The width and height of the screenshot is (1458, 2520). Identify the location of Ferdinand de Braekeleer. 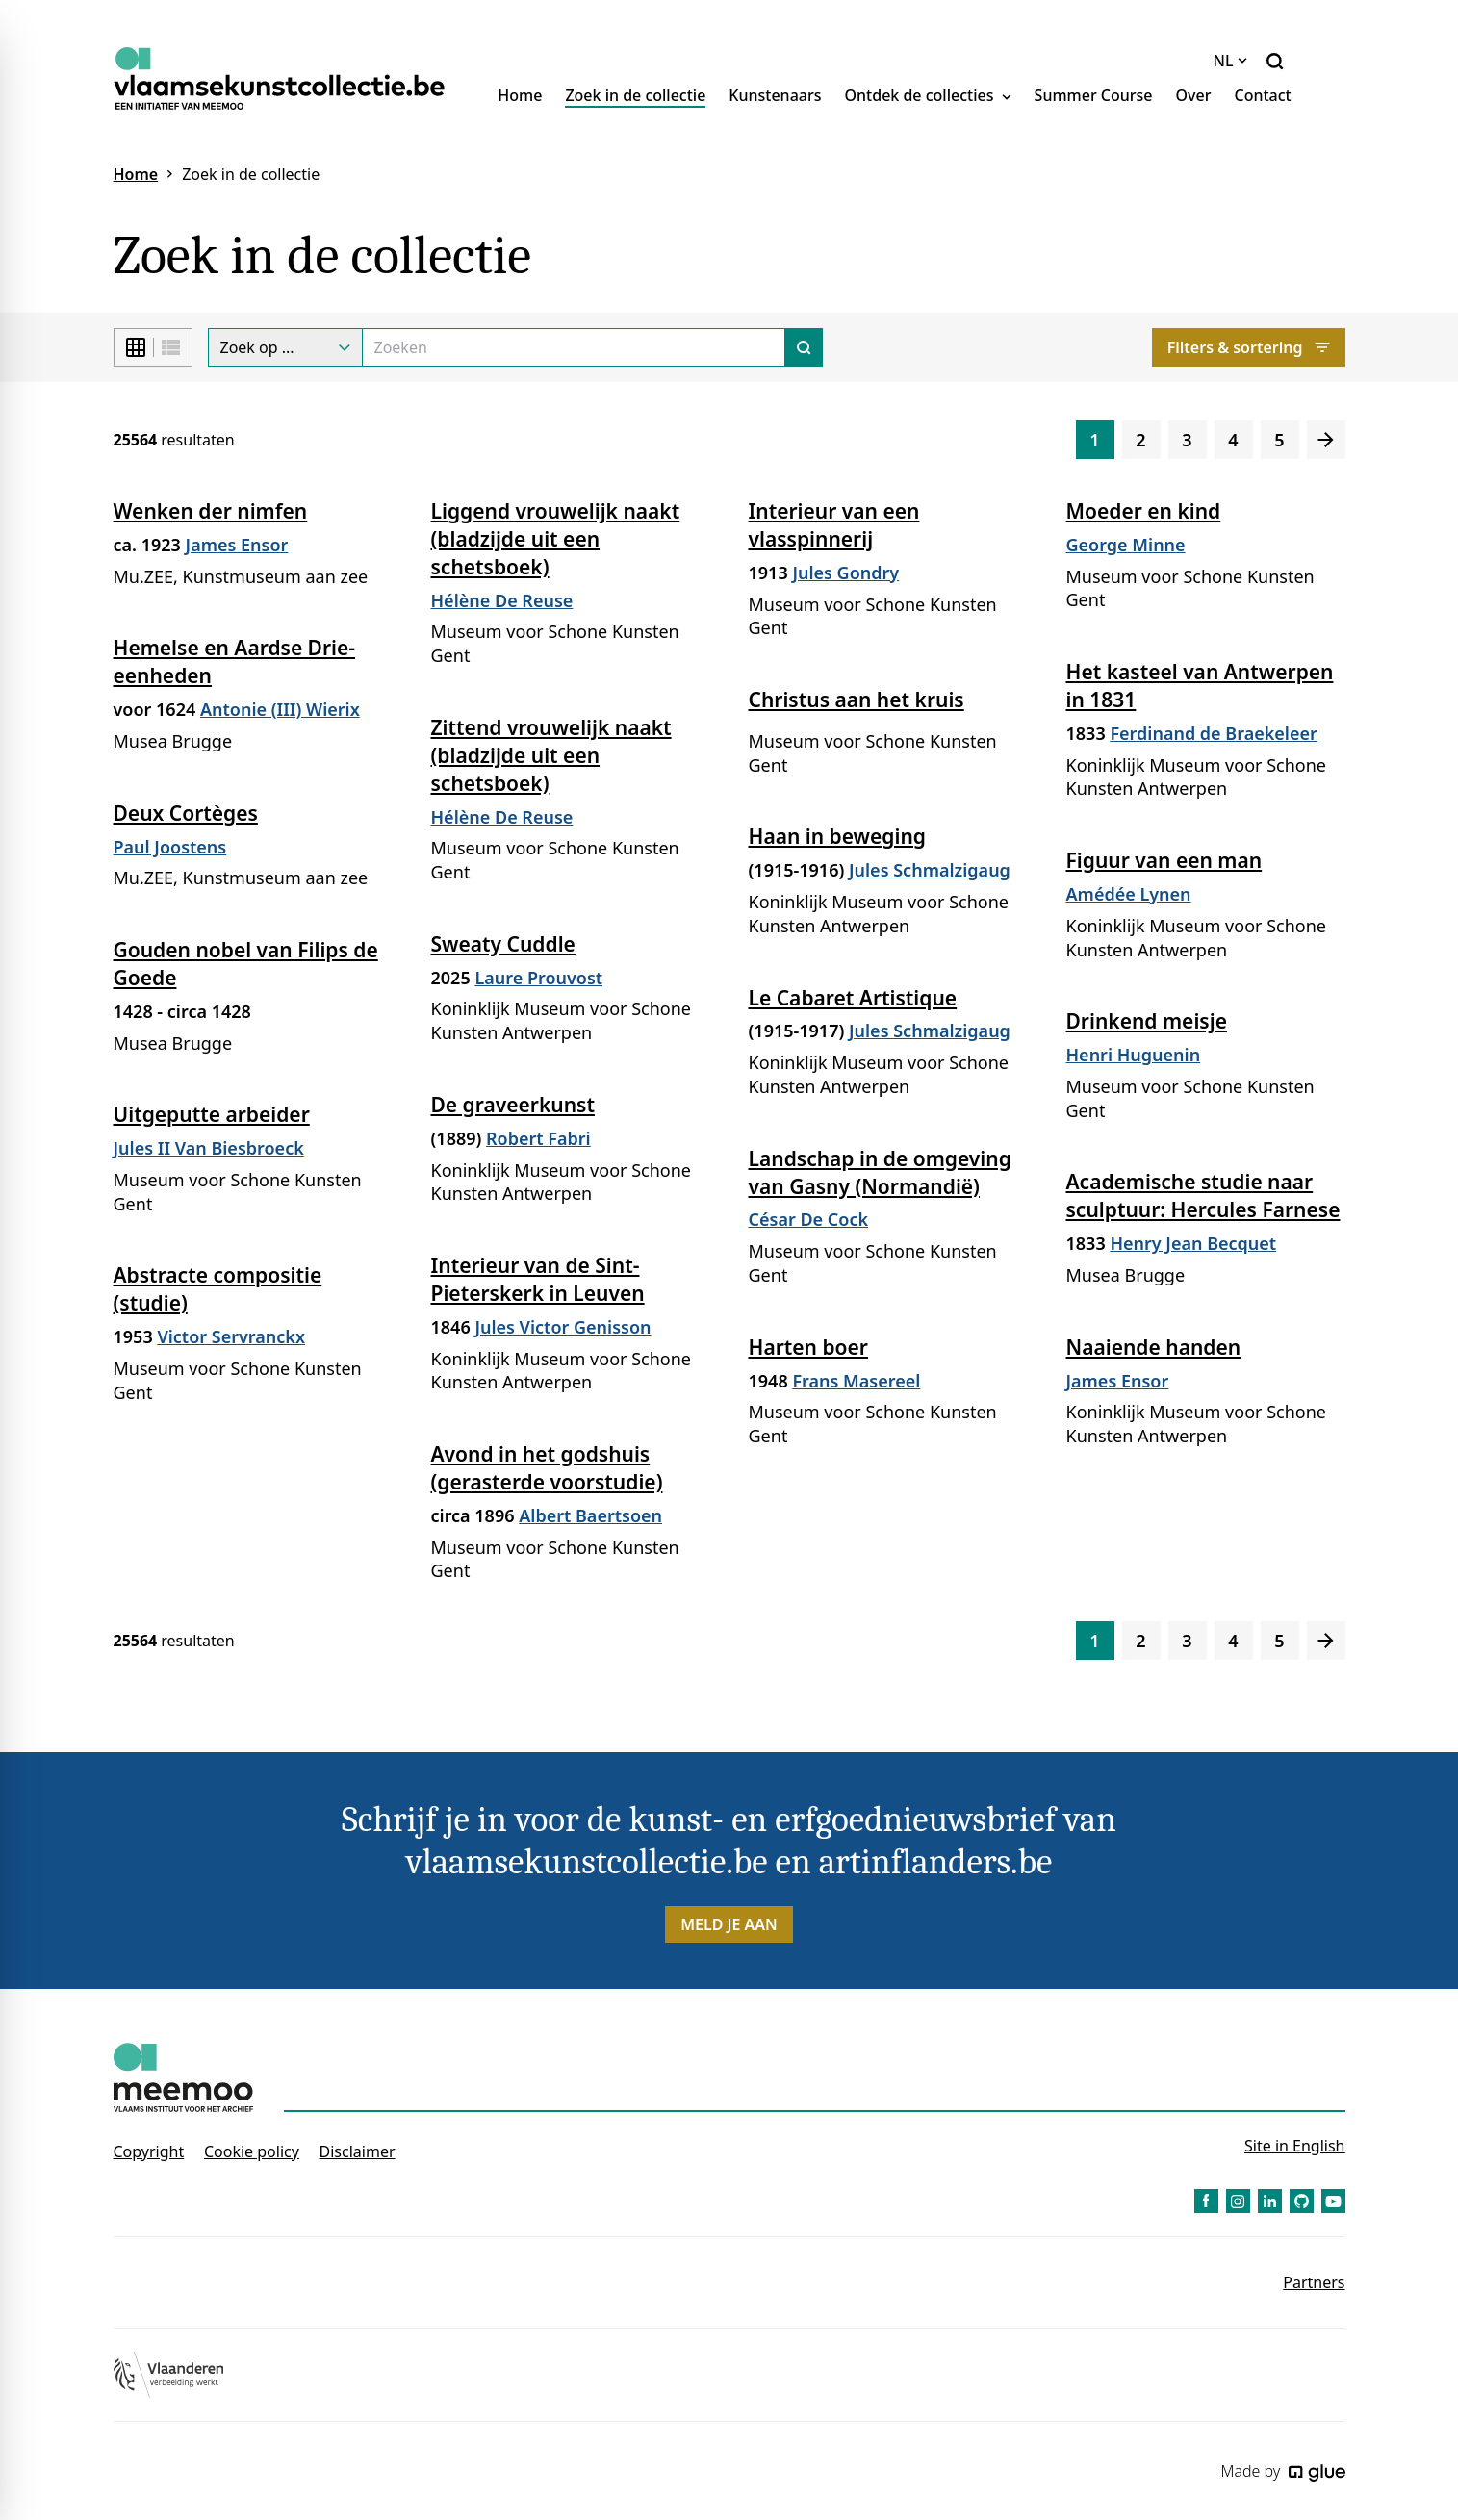
(1213, 733).